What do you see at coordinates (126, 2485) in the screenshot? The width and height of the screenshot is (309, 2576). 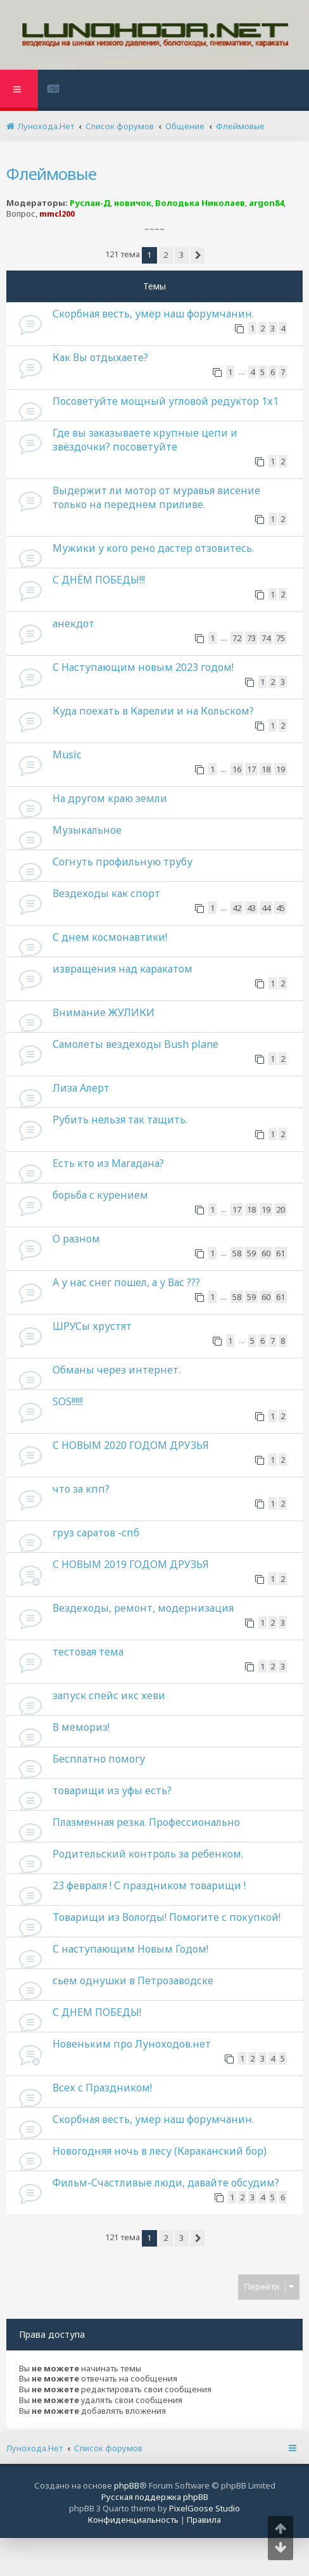 I see `phpBB` at bounding box center [126, 2485].